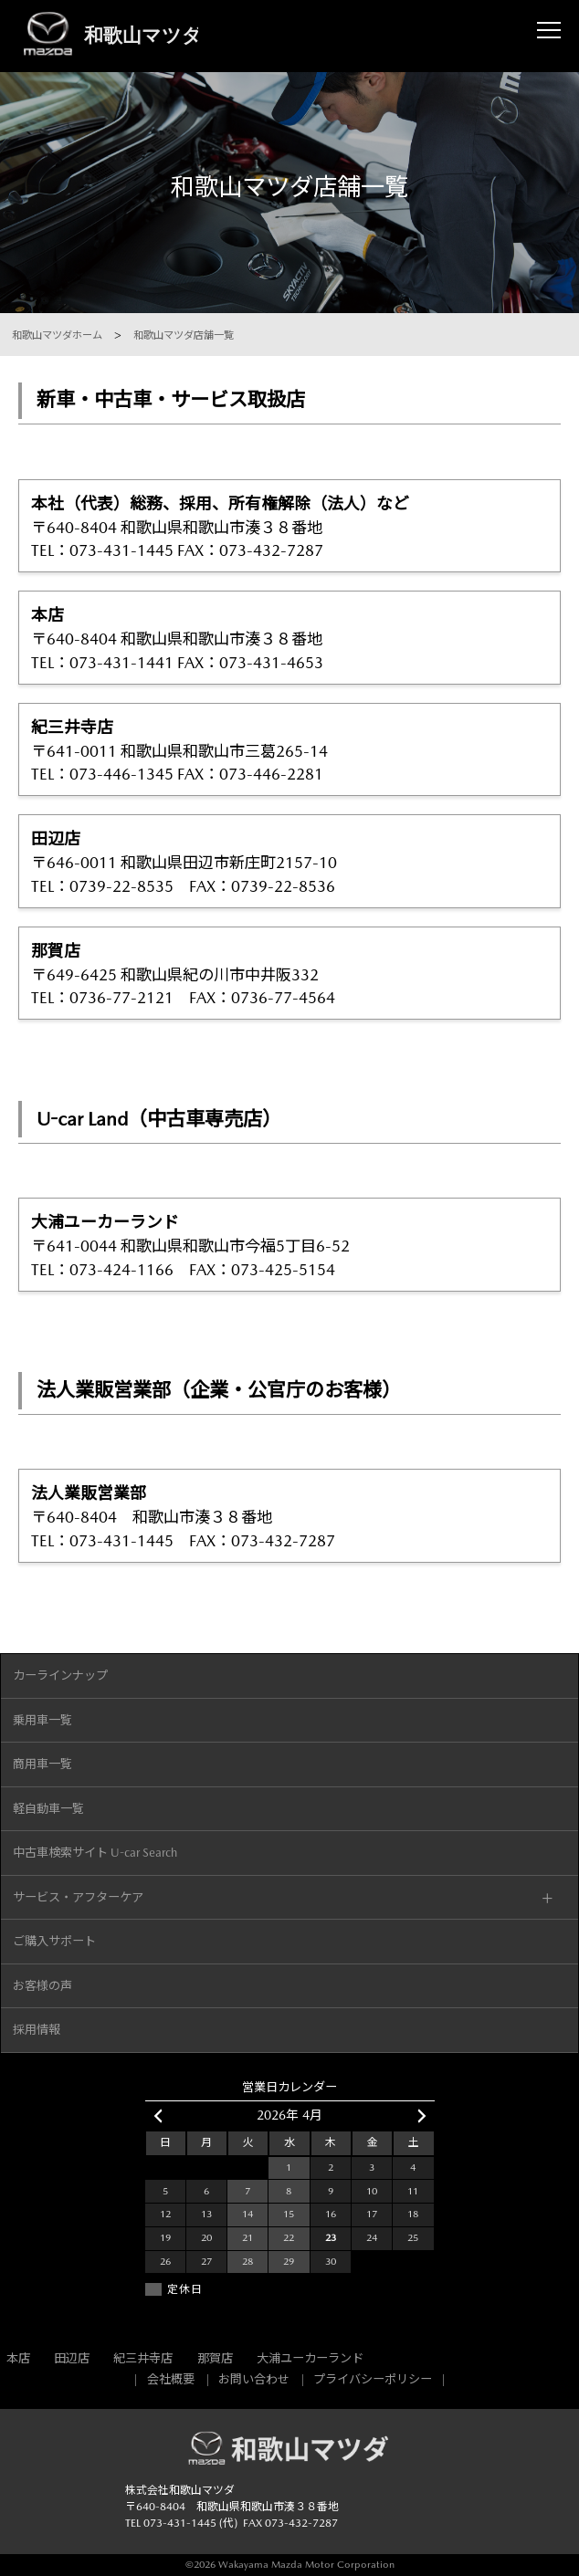 The width and height of the screenshot is (579, 2576). What do you see at coordinates (36, 2030) in the screenshot?
I see `採用情報` at bounding box center [36, 2030].